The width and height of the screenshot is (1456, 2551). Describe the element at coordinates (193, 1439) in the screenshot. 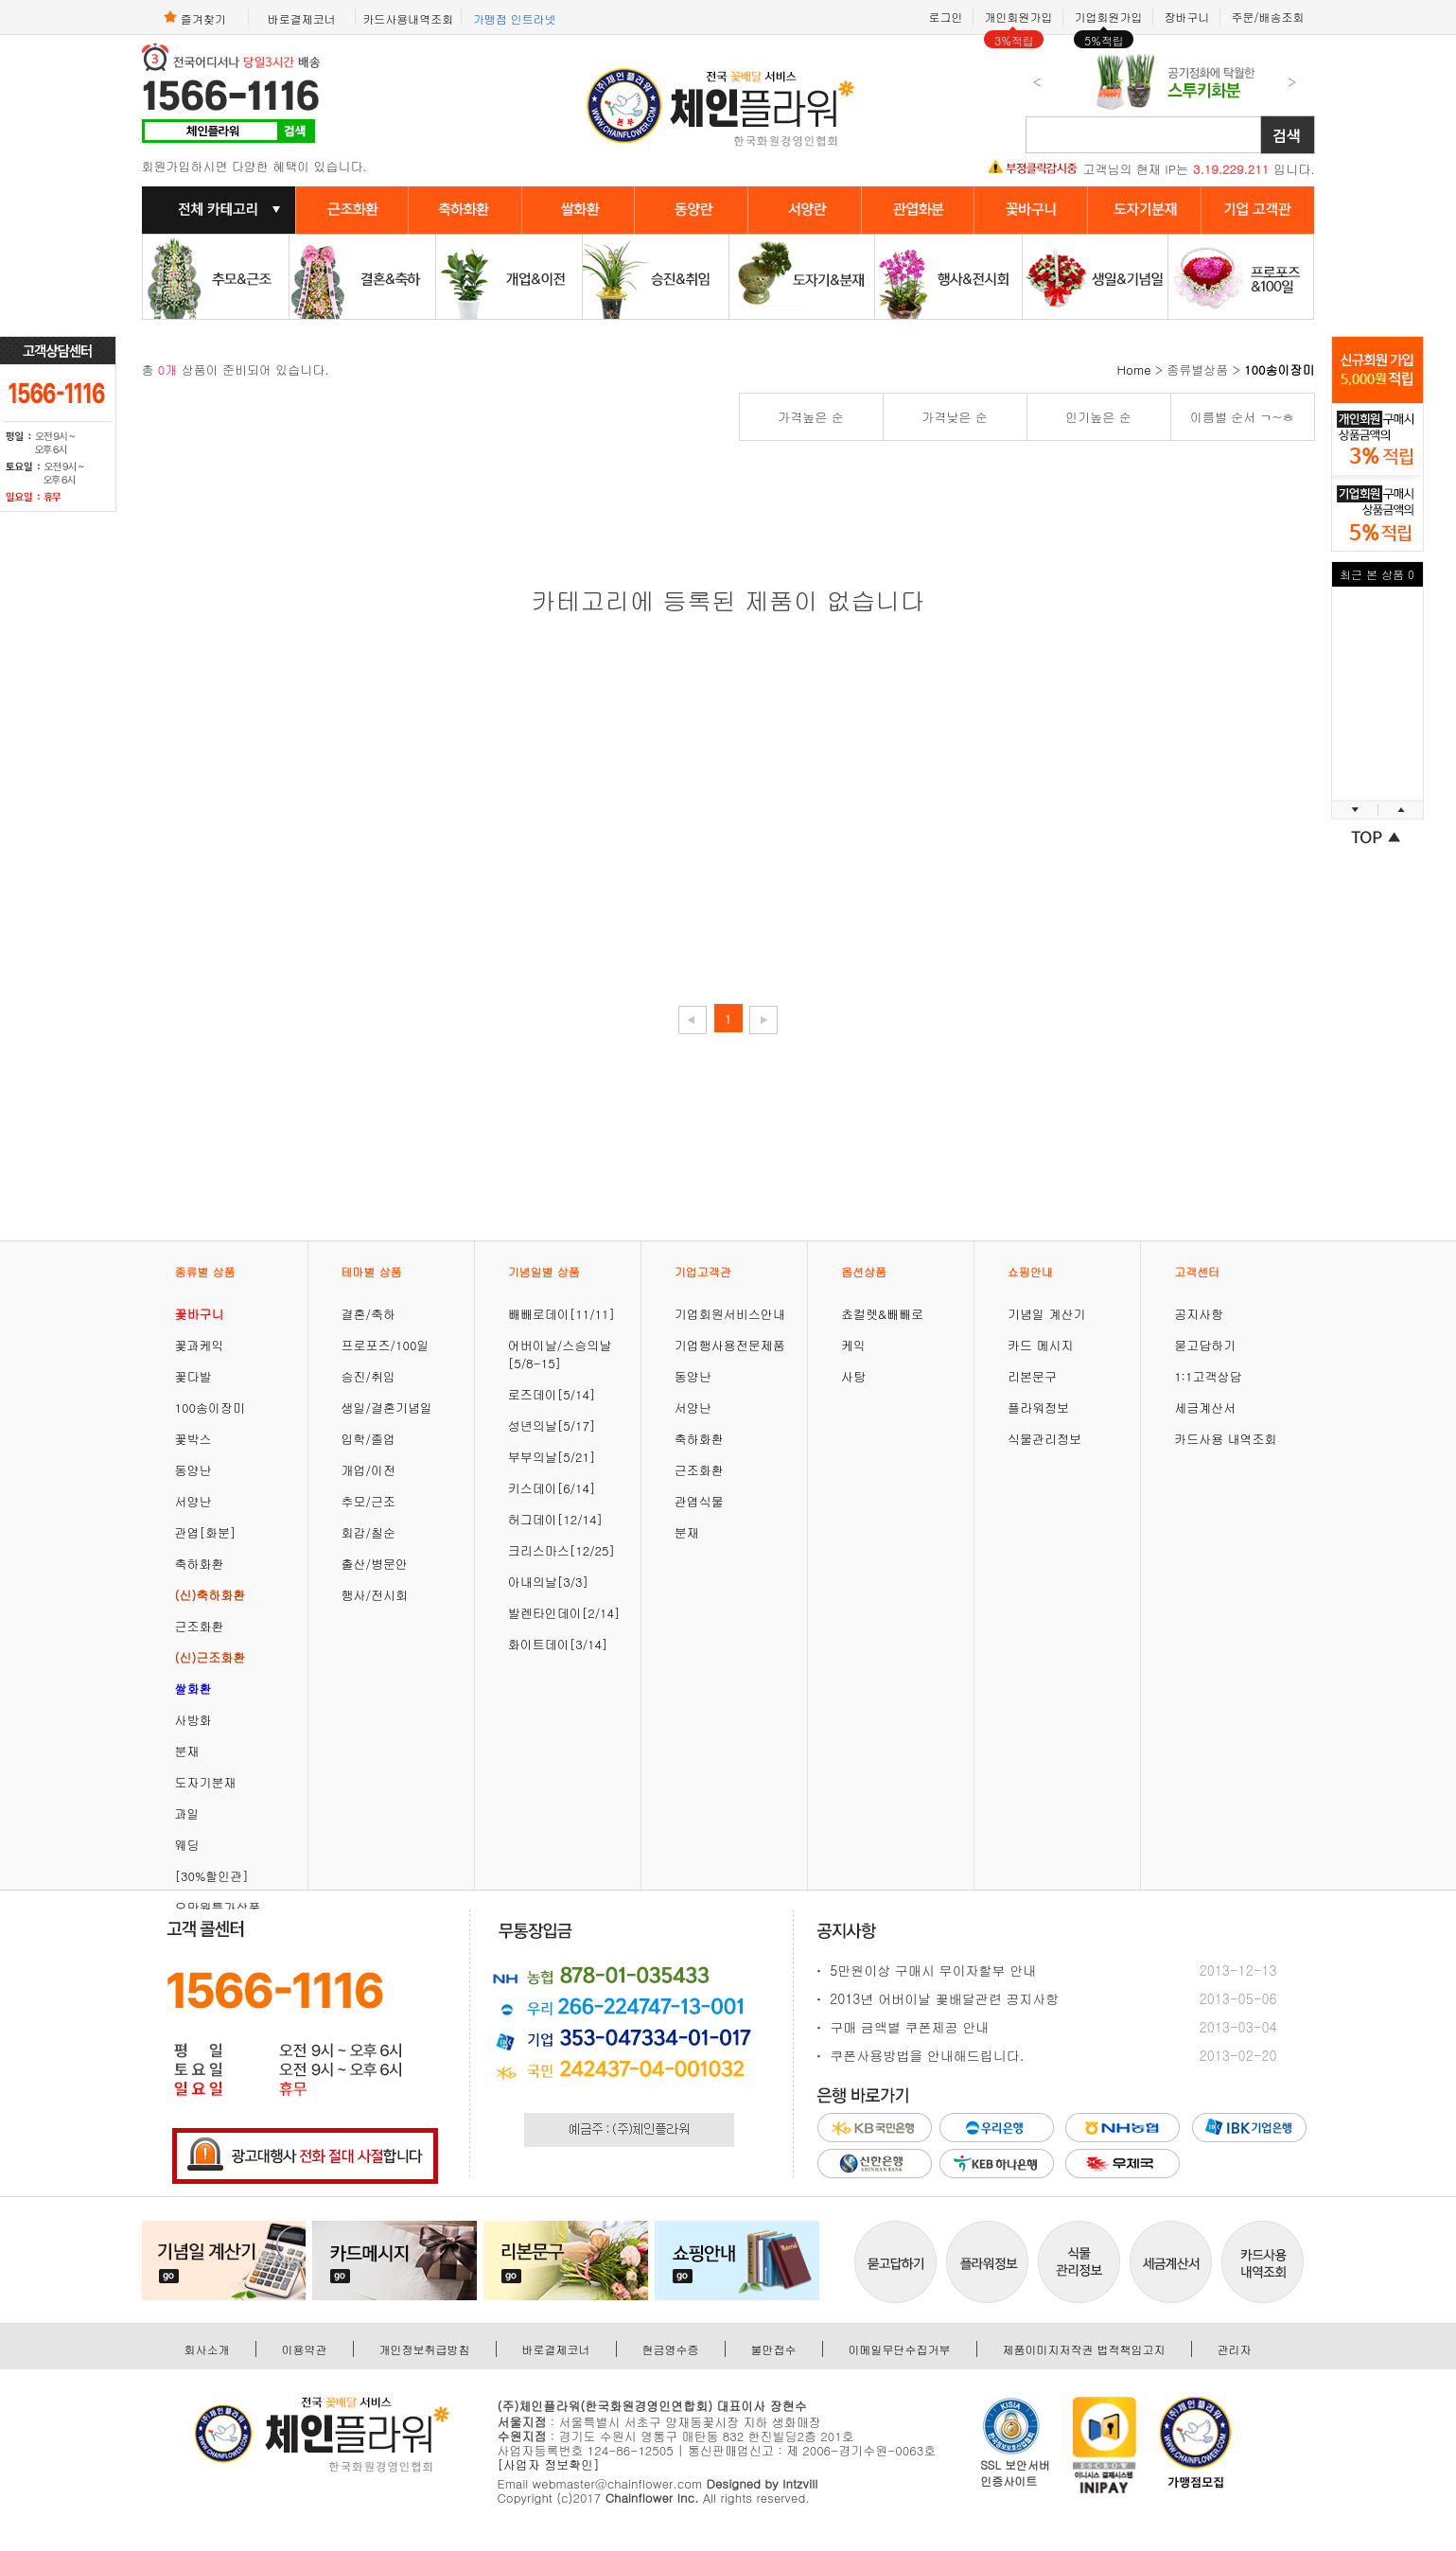

I see `꽃박스` at that location.